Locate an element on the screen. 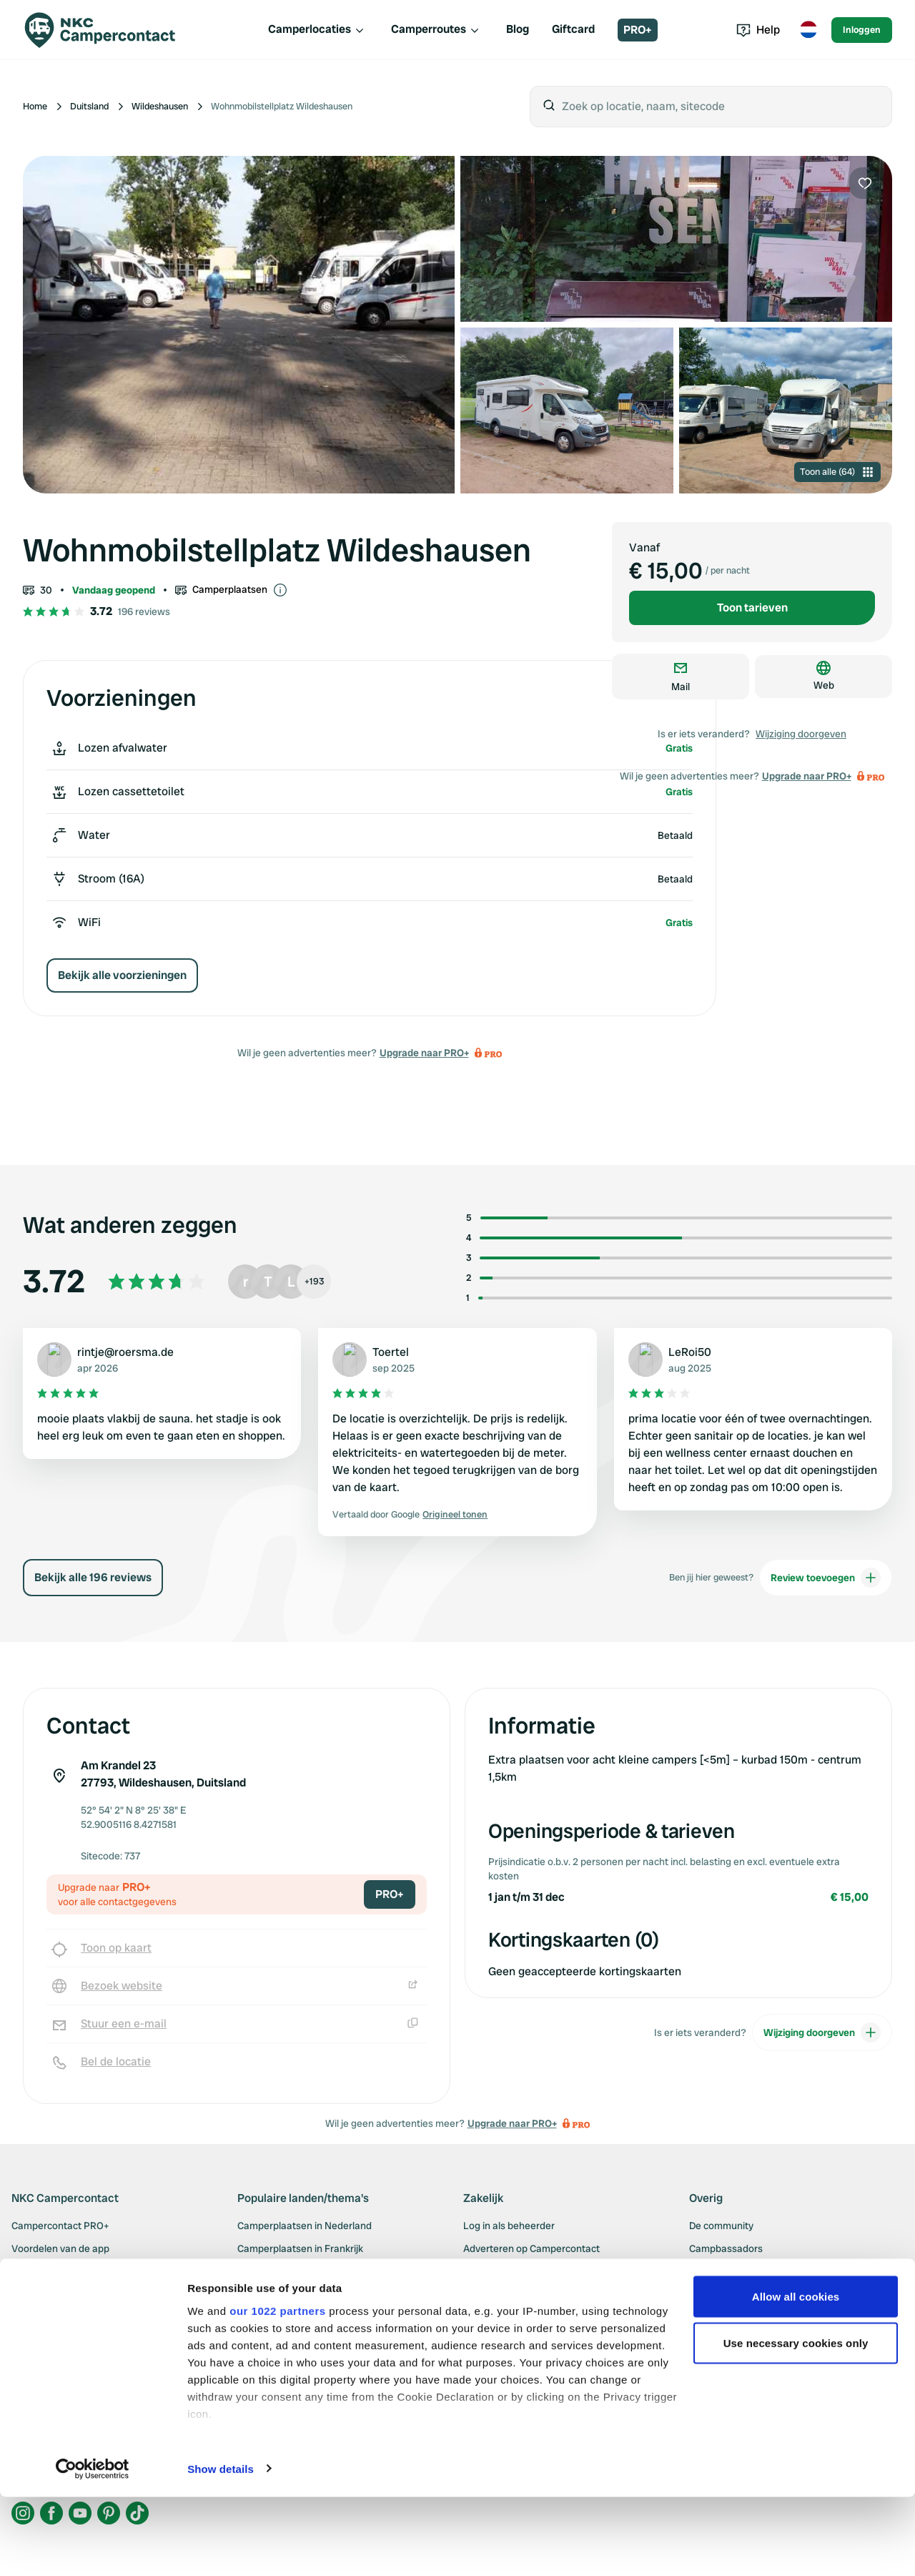  Help is located at coordinates (758, 29).